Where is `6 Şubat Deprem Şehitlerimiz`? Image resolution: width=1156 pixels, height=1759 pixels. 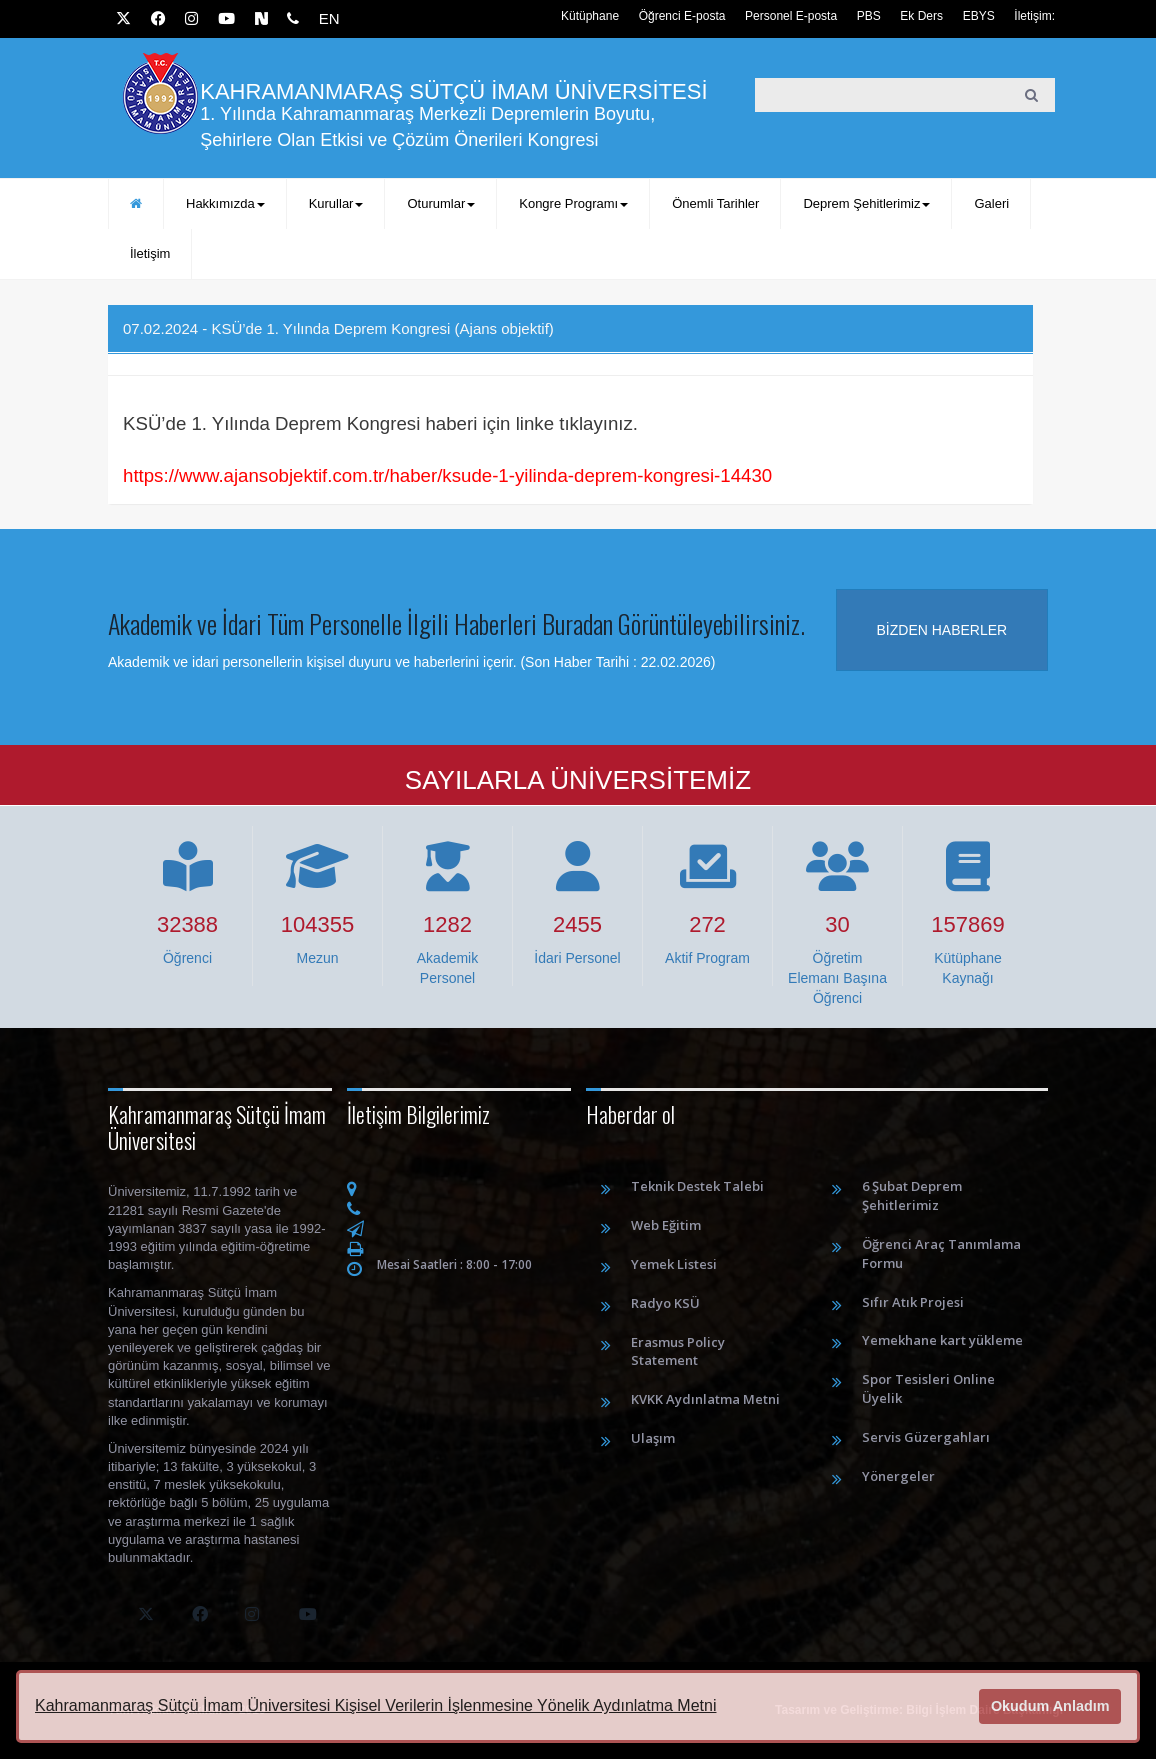
6 Şubat Deprem Şehitlerimiz is located at coordinates (912, 1195).